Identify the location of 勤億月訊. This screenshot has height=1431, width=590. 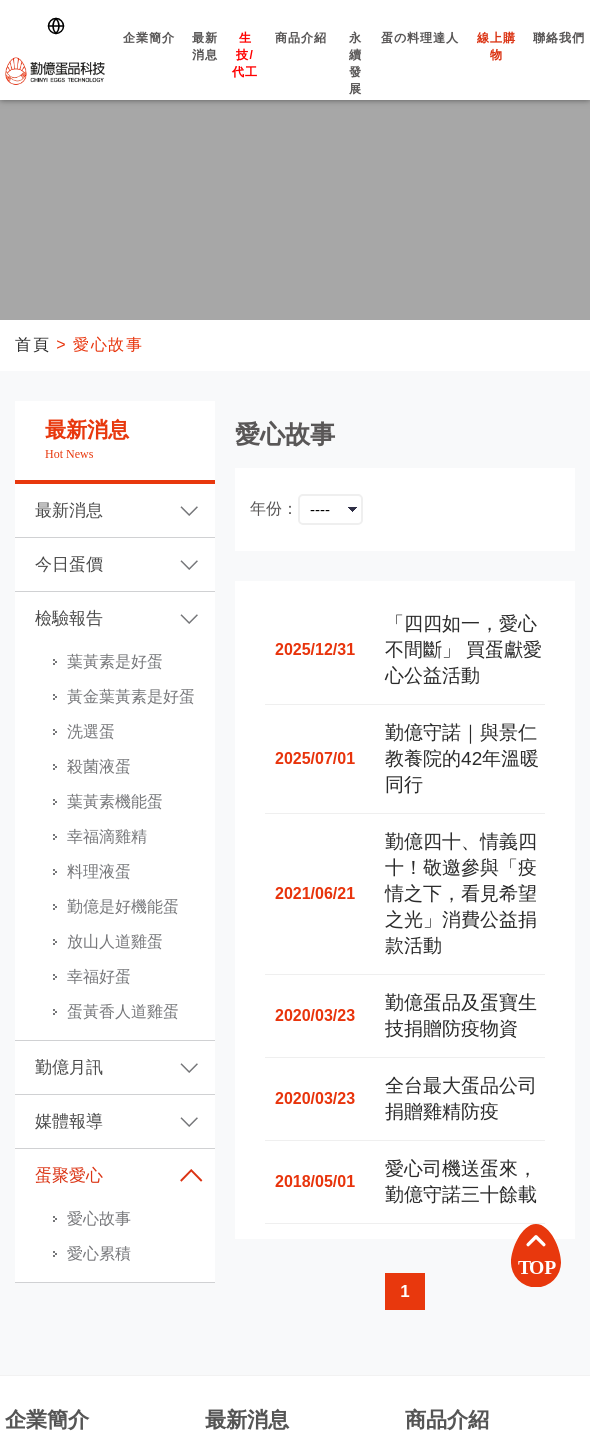
(69, 1067).